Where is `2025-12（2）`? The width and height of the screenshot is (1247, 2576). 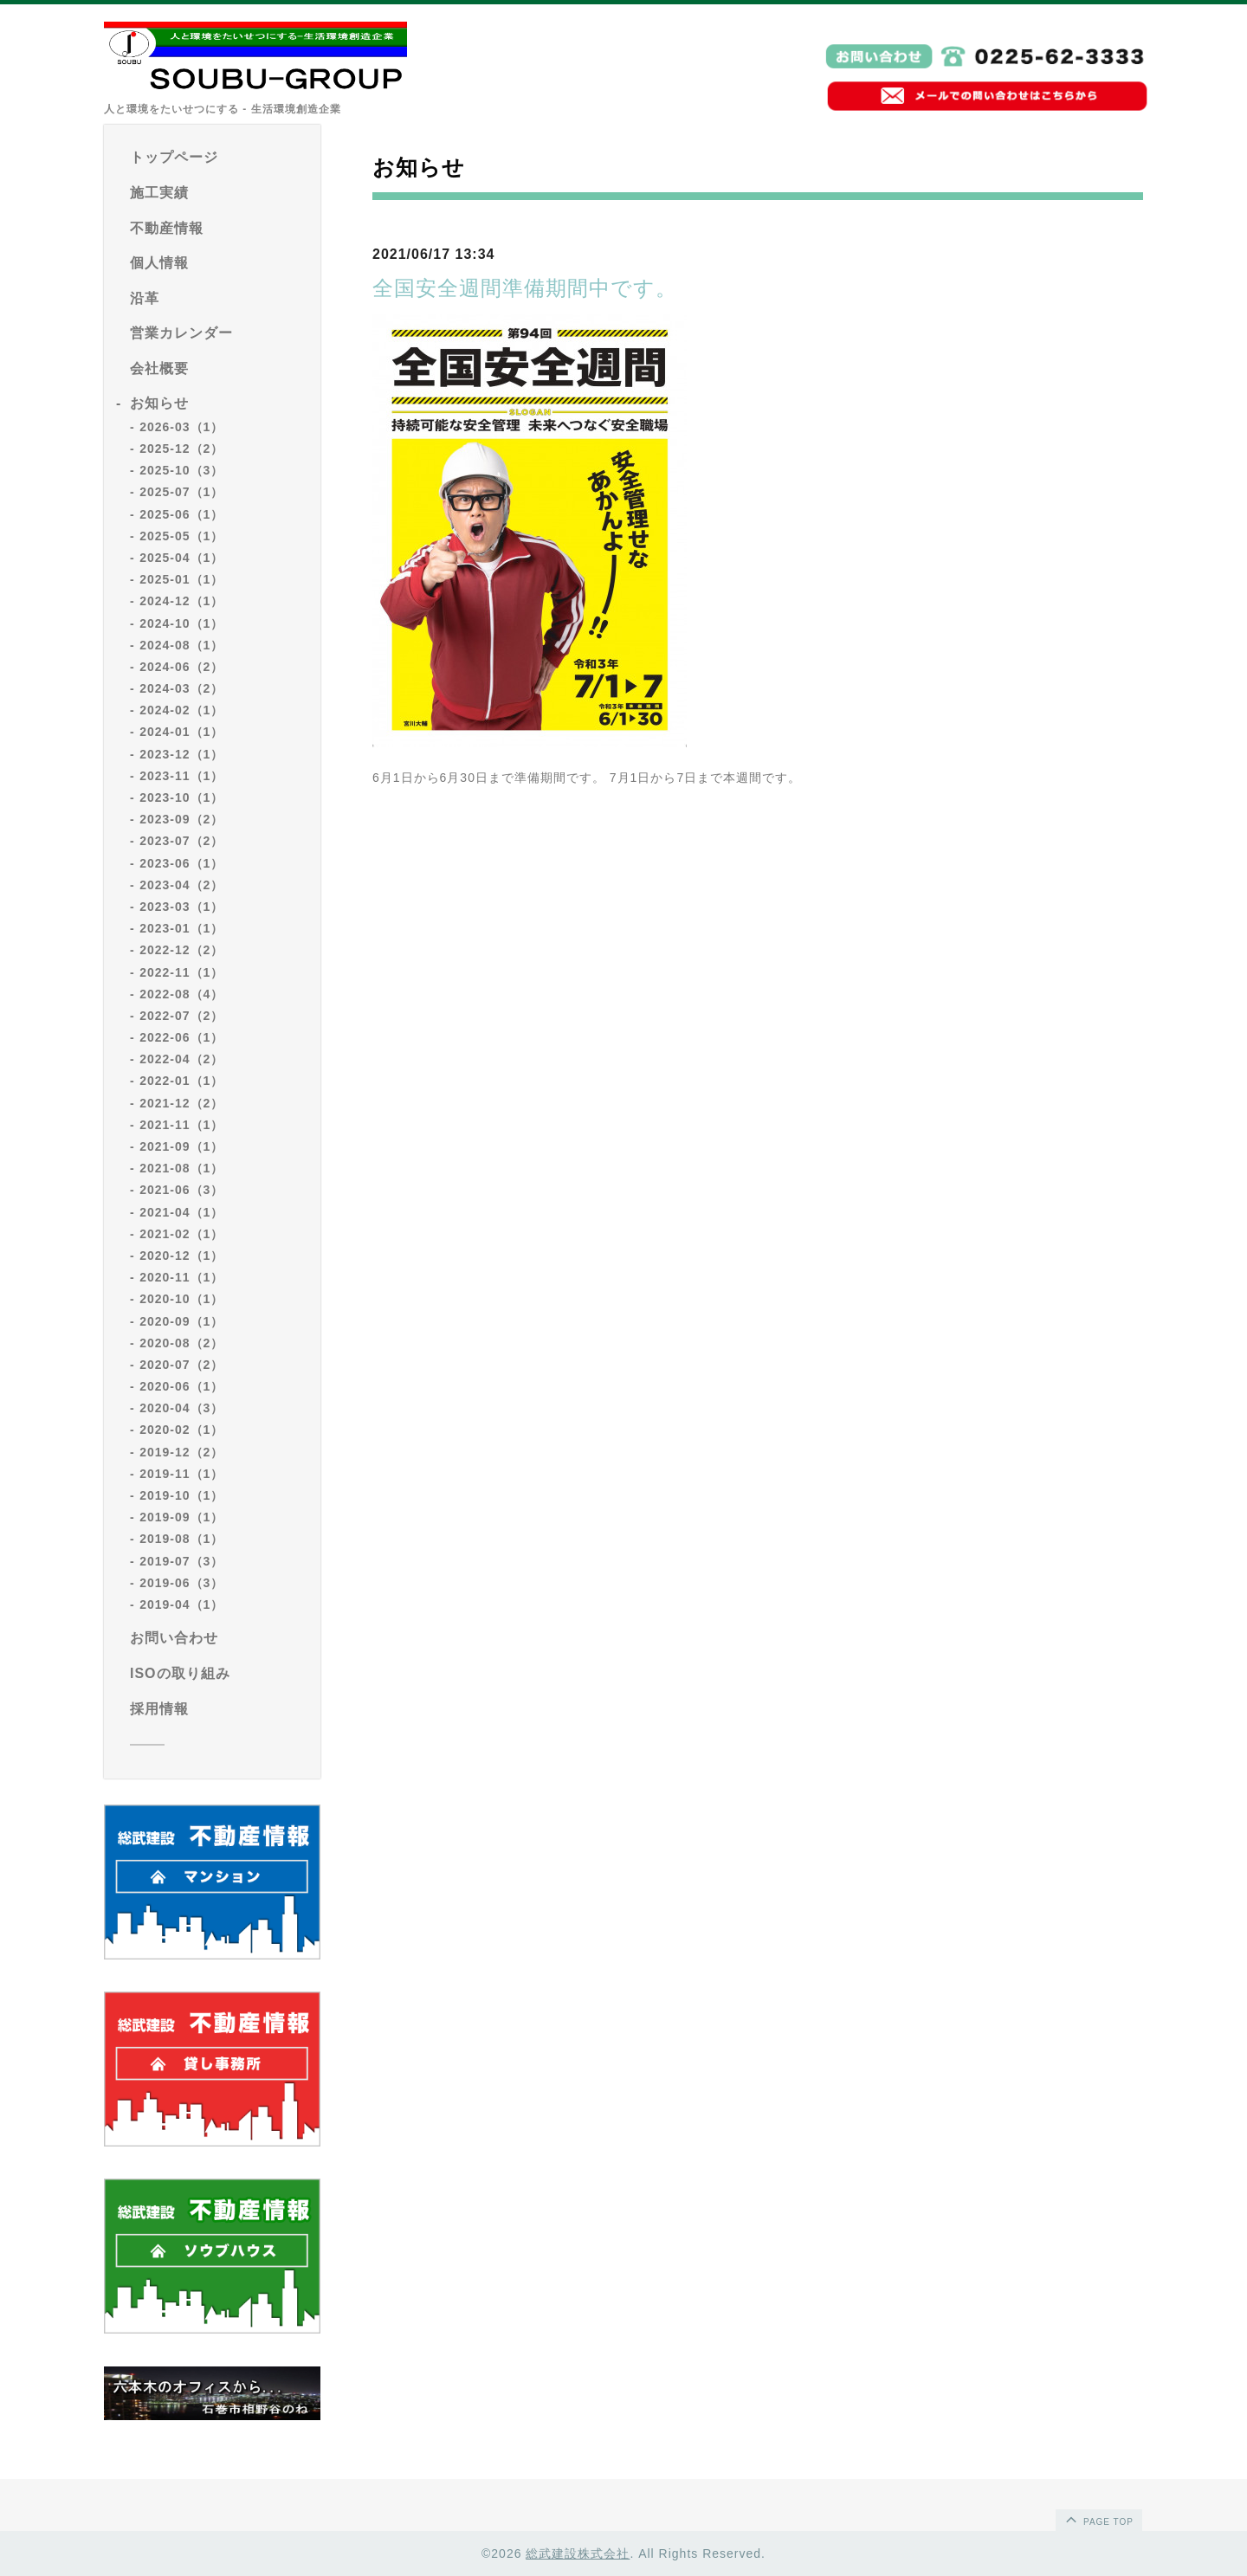 2025-12（2） is located at coordinates (181, 448).